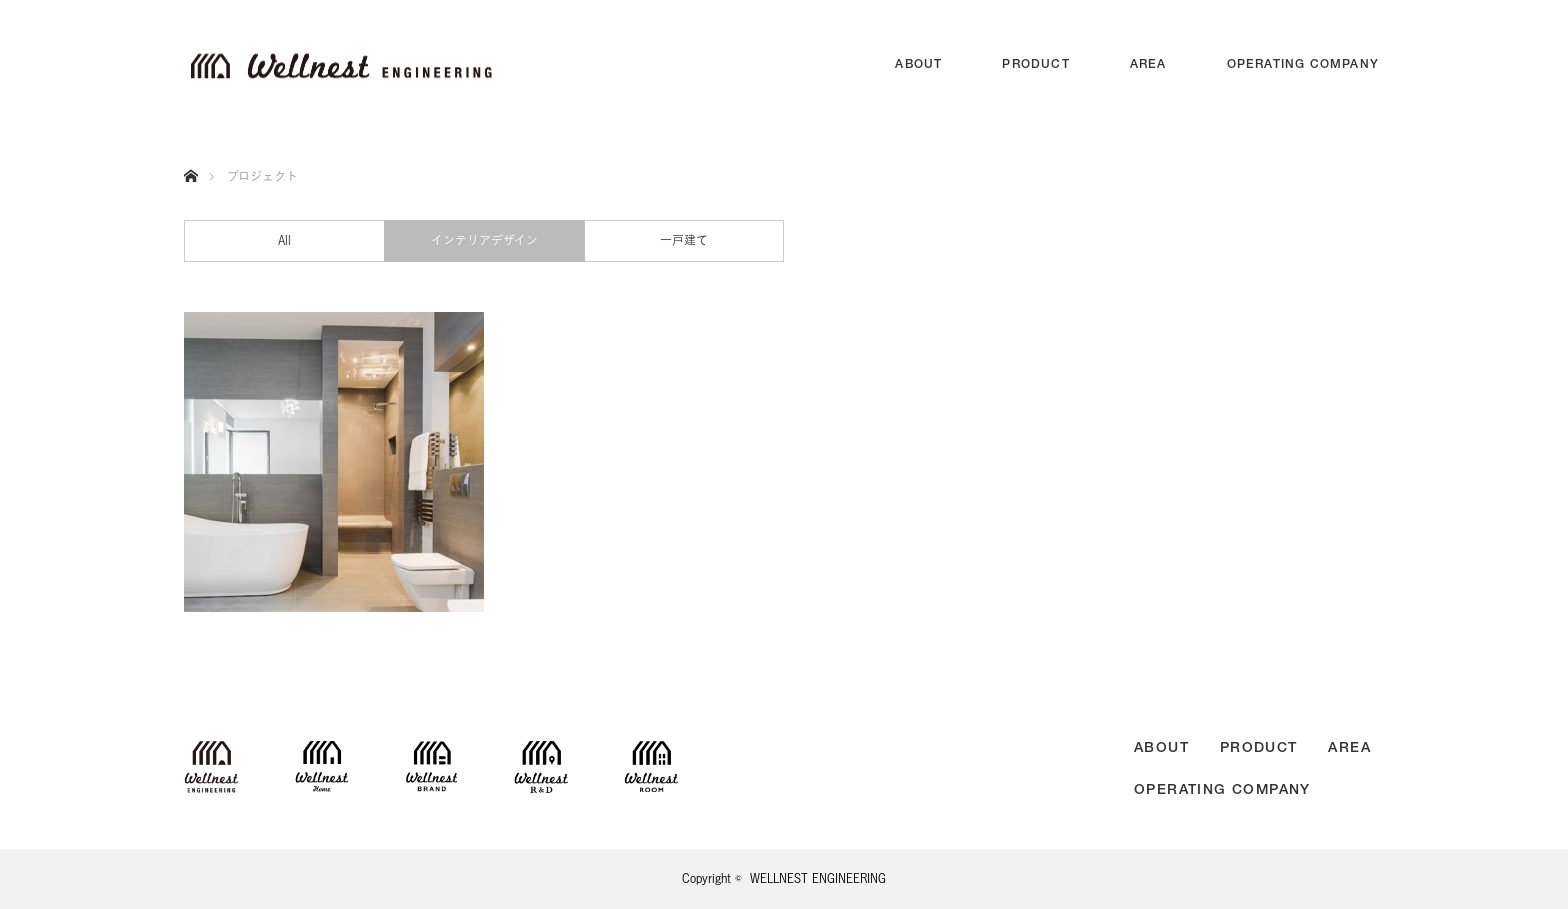 This screenshot has width=1568, height=909. Describe the element at coordinates (818, 878) in the screenshot. I see `WELLNEST ENGINEERING` at that location.